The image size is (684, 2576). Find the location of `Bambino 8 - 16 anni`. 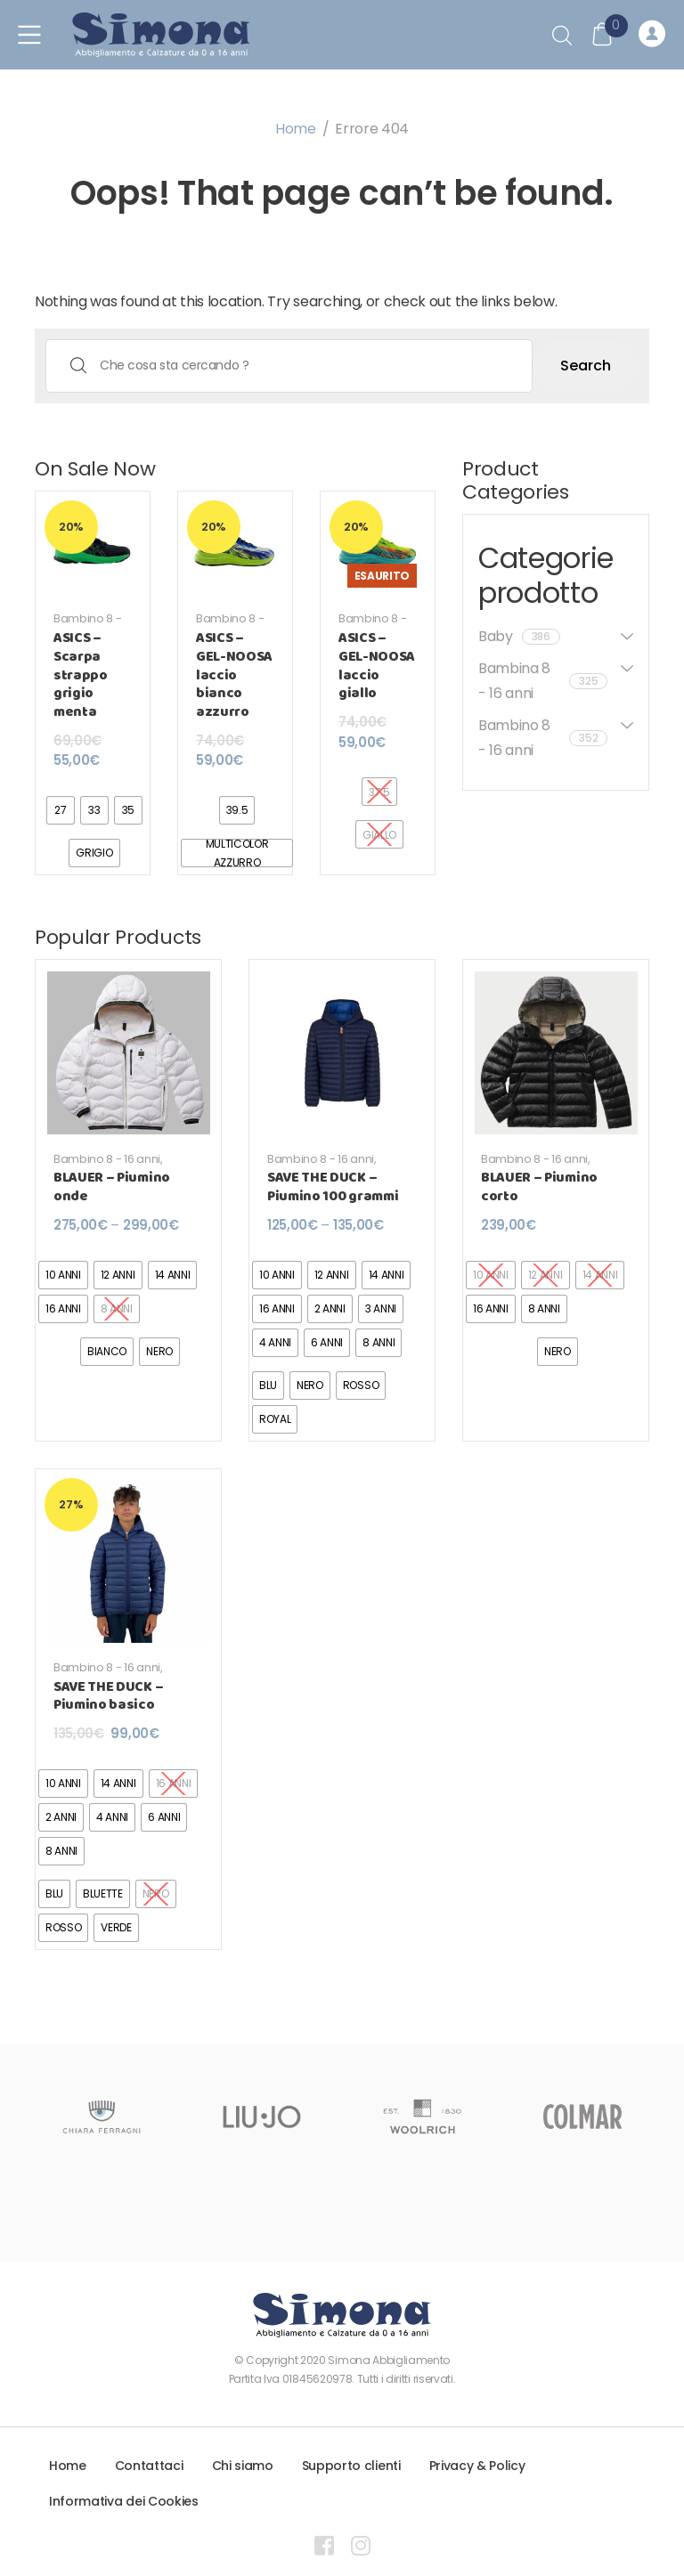

Bambino 8 - 16 anni is located at coordinates (87, 625).